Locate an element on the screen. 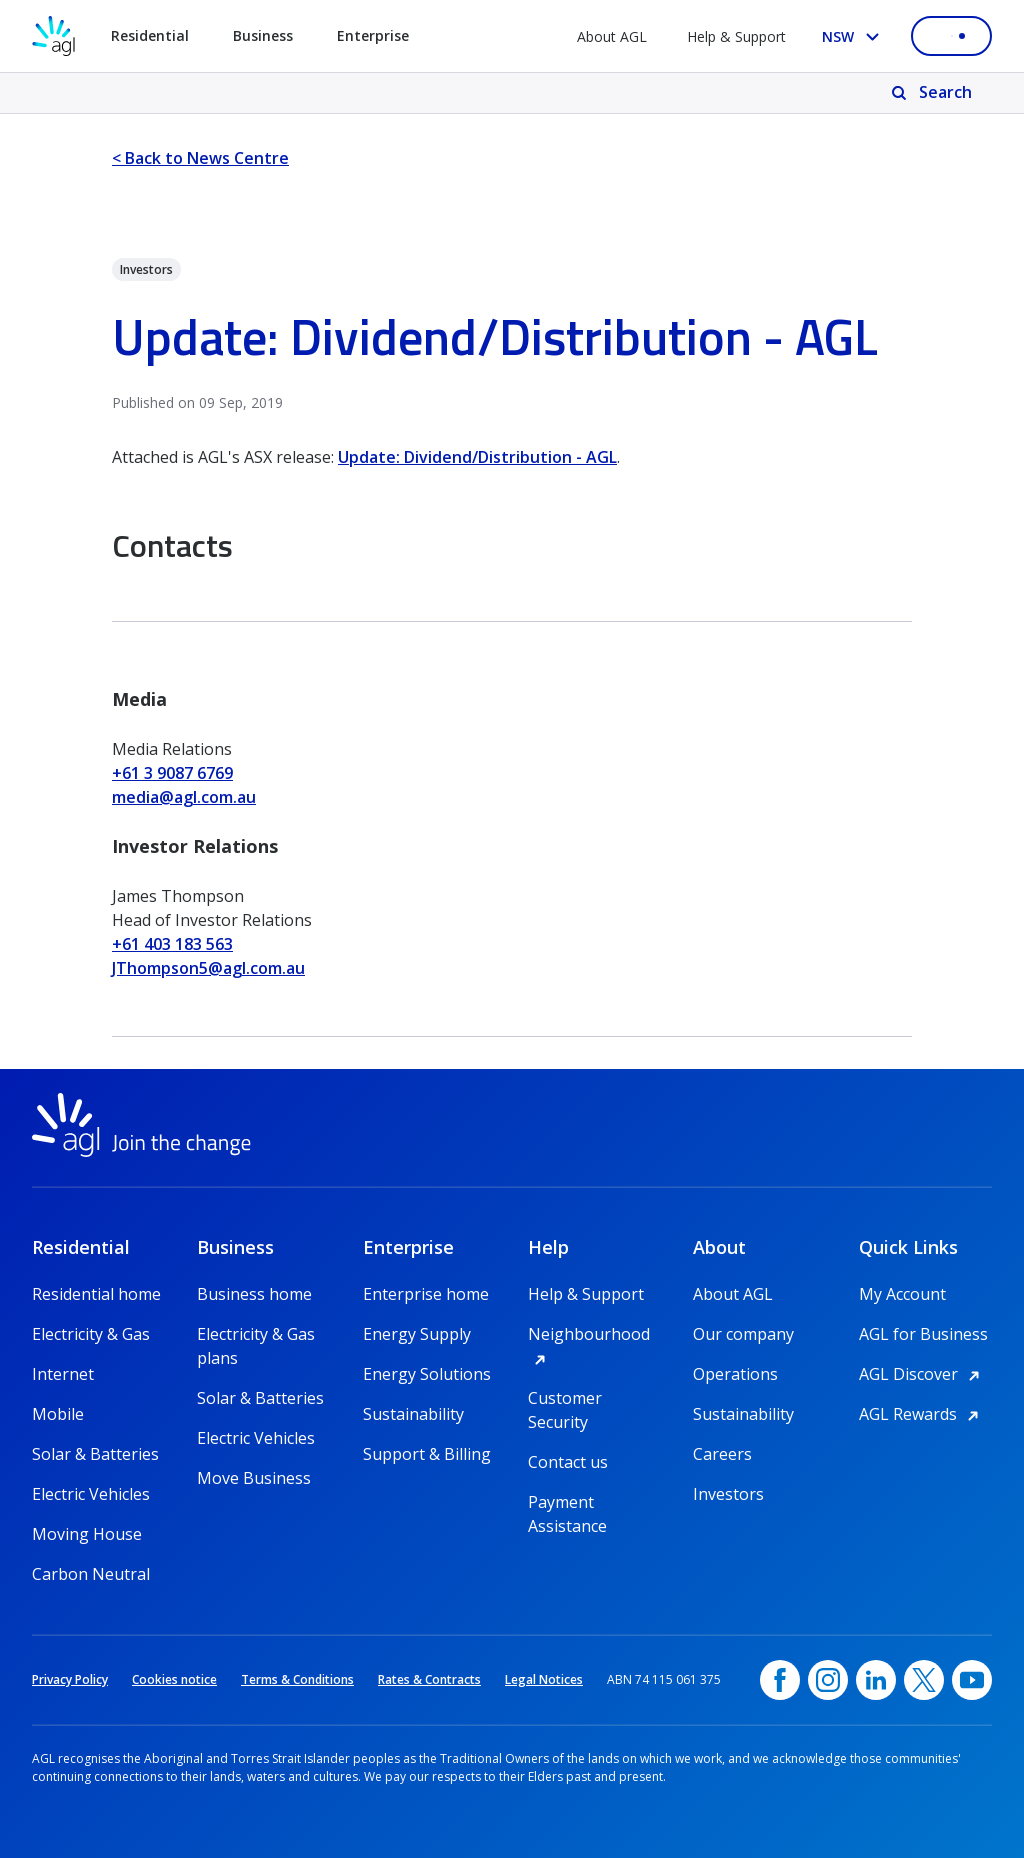  [YouTube, opens in a new window] is located at coordinates (972, 1680).